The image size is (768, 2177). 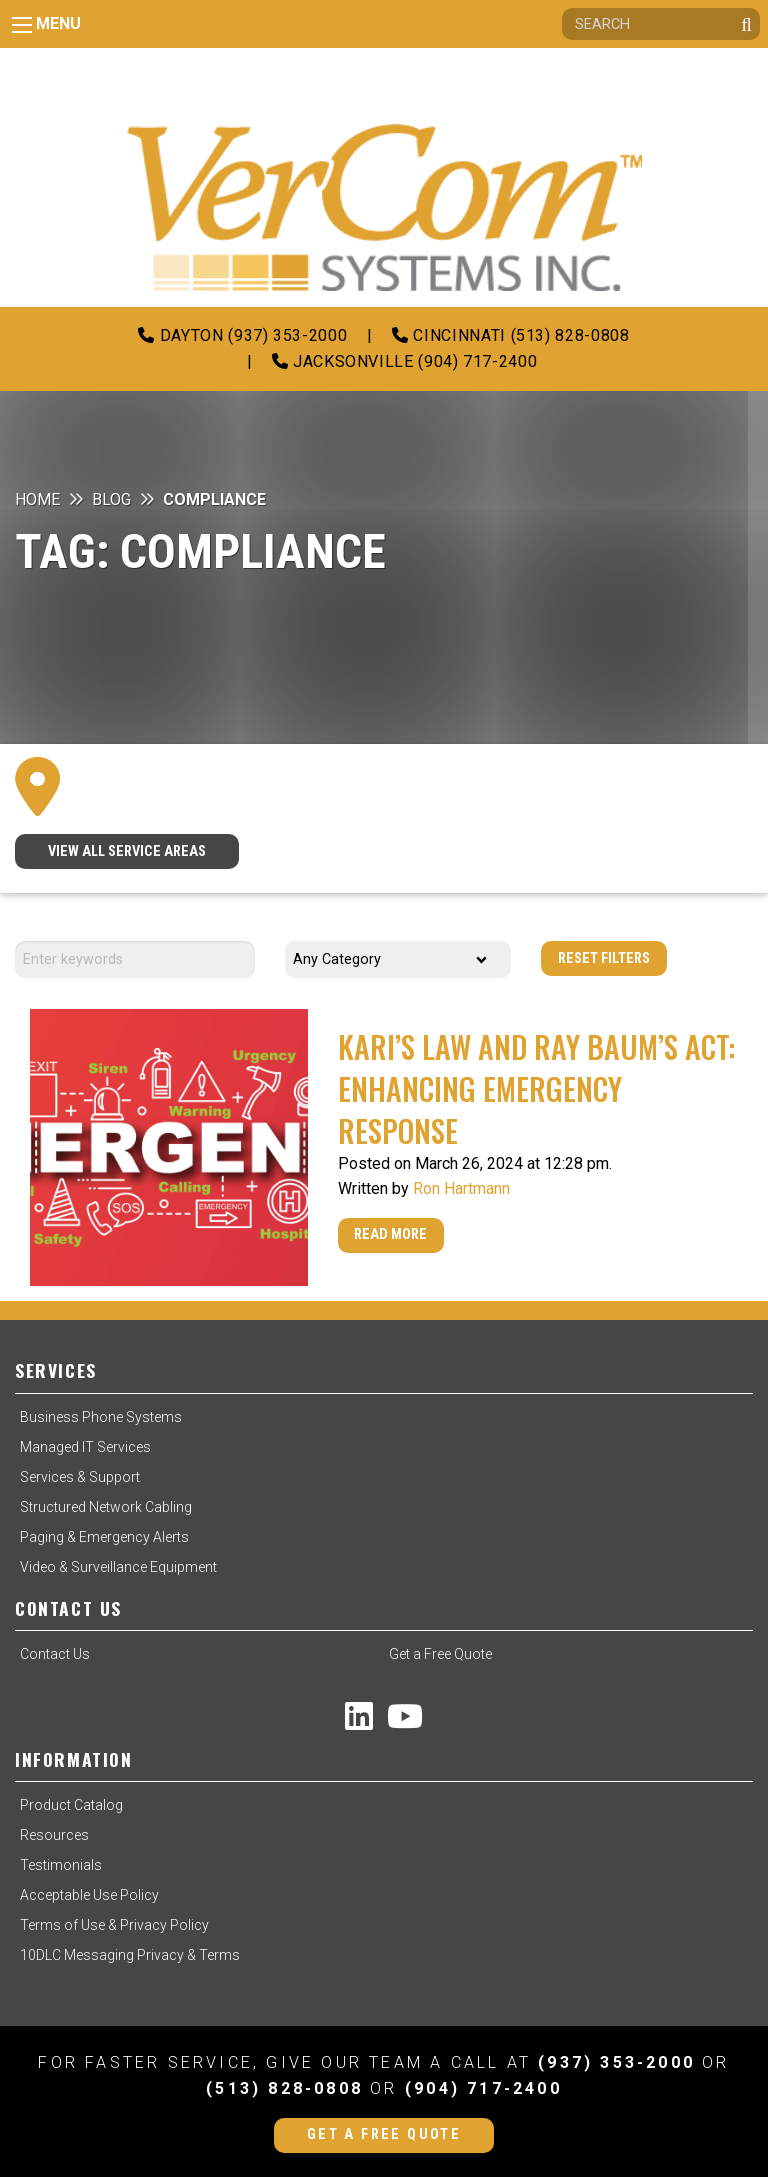 I want to click on Acceptable Use Policy, so click(x=89, y=1895).